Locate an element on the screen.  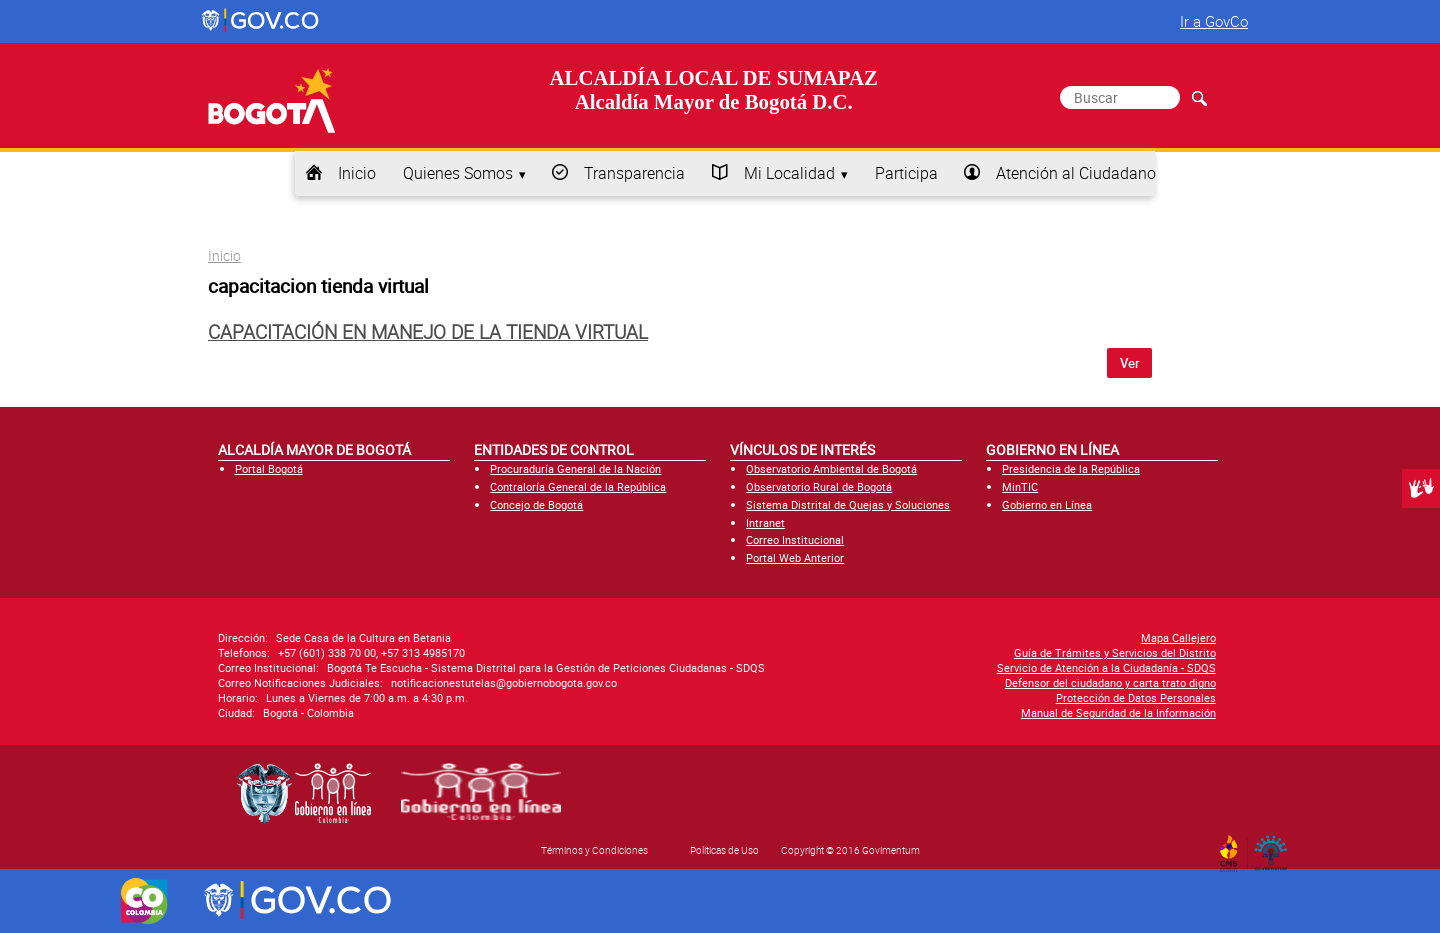
Mi Localidad is located at coordinates (789, 173).